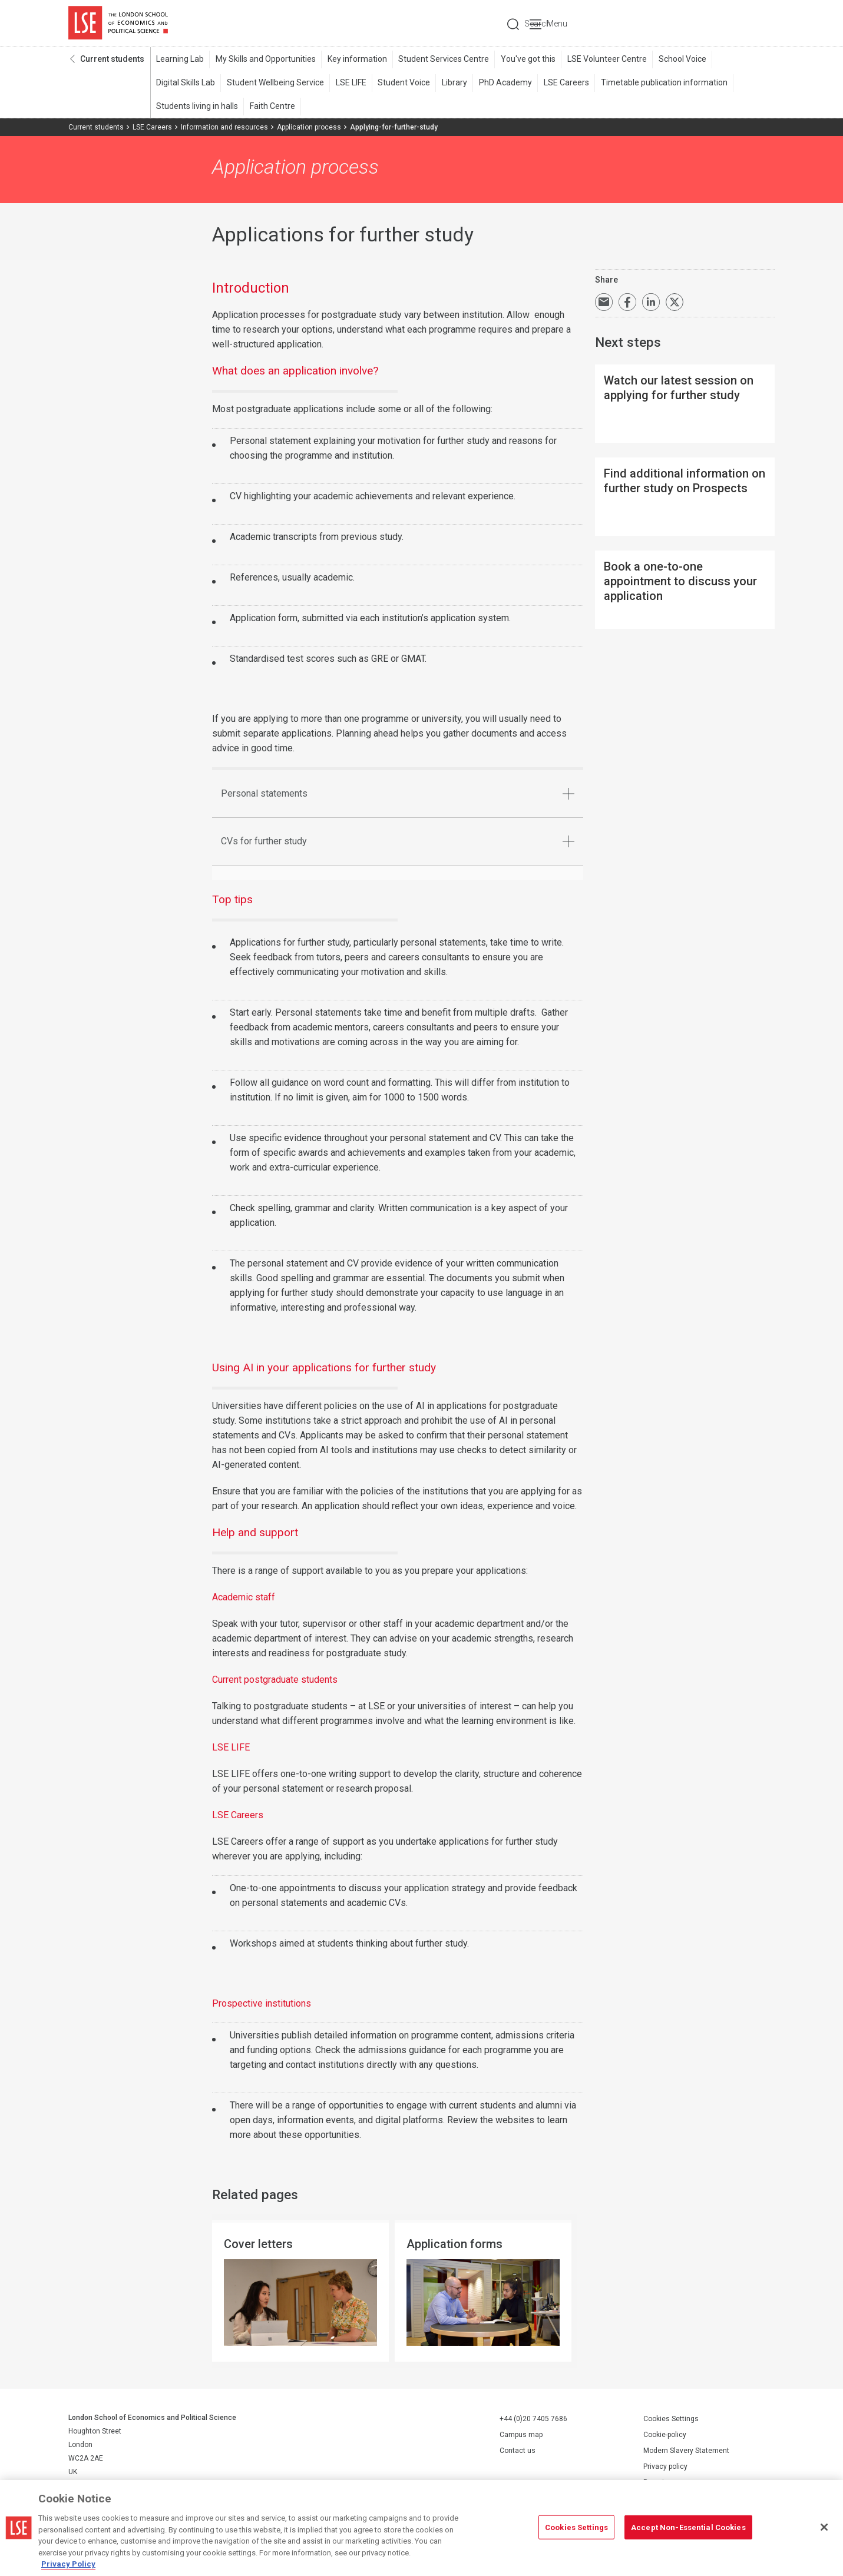  What do you see at coordinates (660, 83) in the screenshot?
I see `Timetable publication information` at bounding box center [660, 83].